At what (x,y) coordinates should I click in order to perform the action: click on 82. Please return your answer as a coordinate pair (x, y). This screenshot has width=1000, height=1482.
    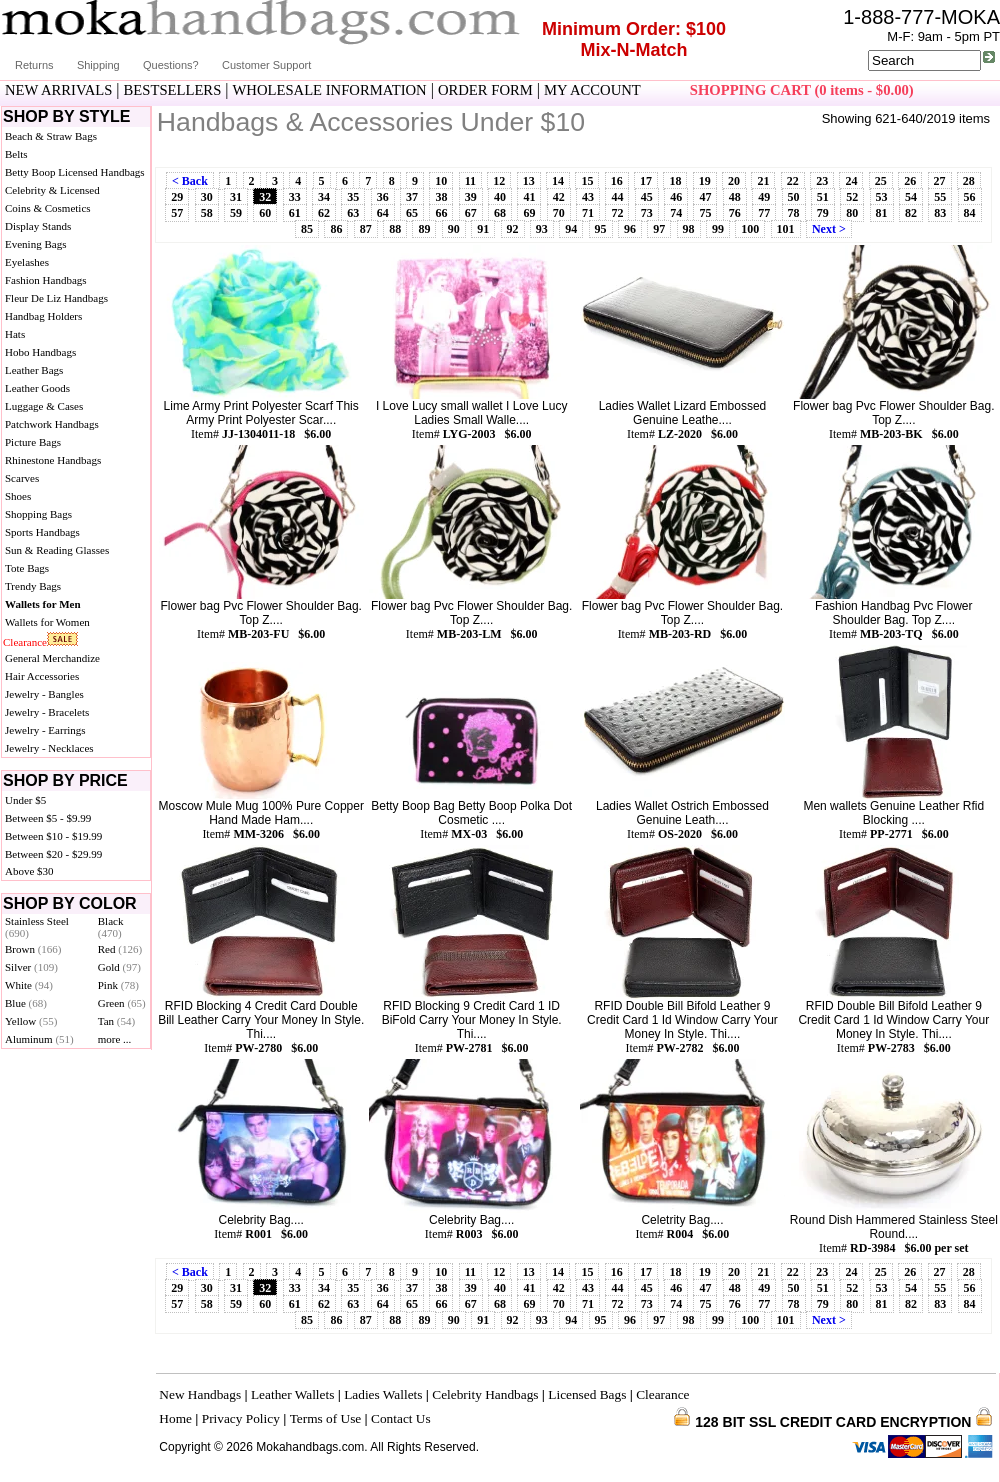
    Looking at the image, I should click on (911, 213).